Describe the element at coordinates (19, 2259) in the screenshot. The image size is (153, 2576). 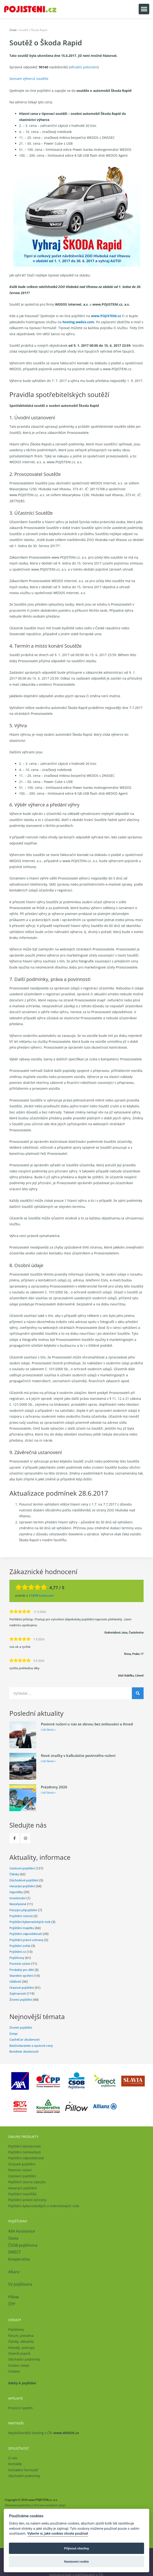
I see `Kooperativa` at that location.